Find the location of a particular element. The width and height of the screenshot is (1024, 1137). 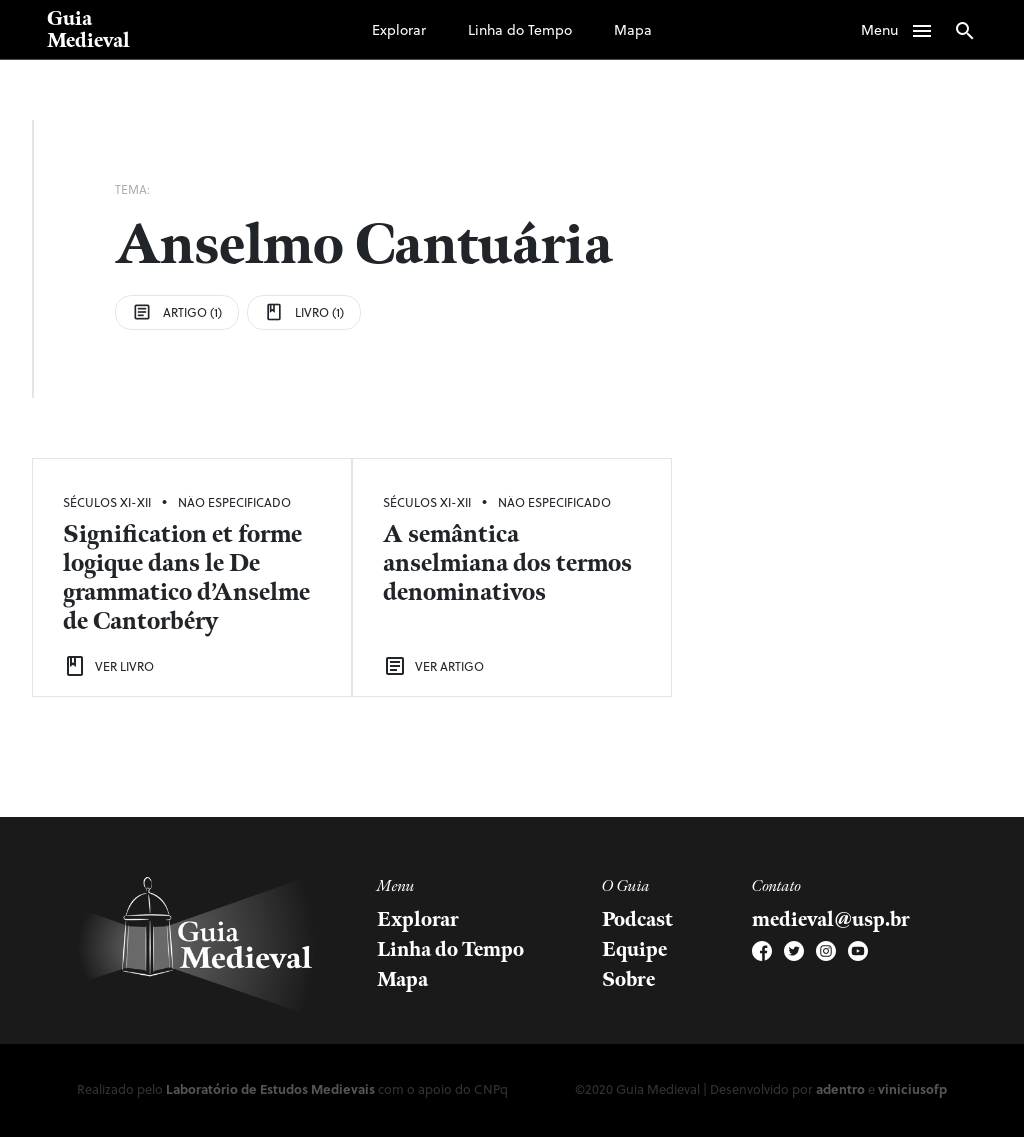

Equipe is located at coordinates (634, 950).